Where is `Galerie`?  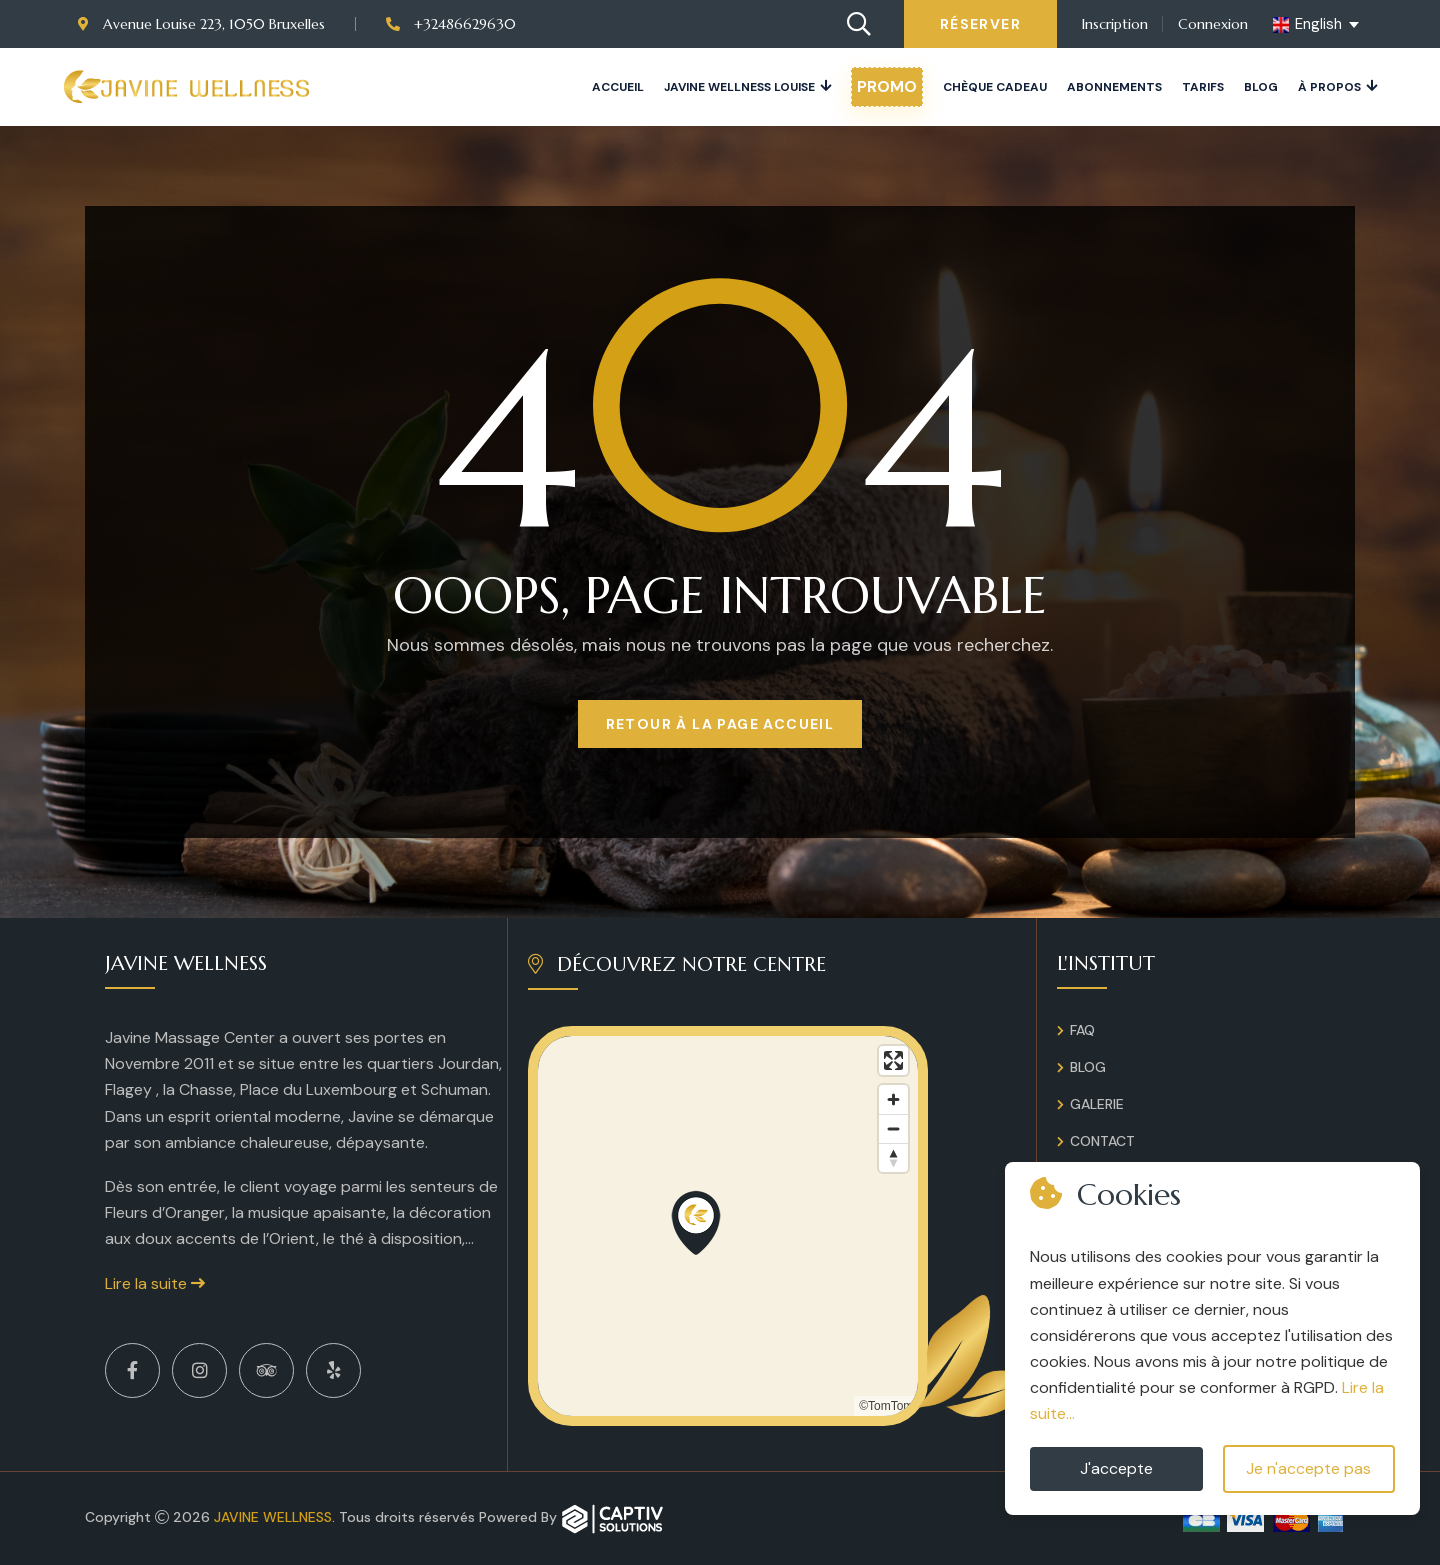
Galerie is located at coordinates (1097, 1104).